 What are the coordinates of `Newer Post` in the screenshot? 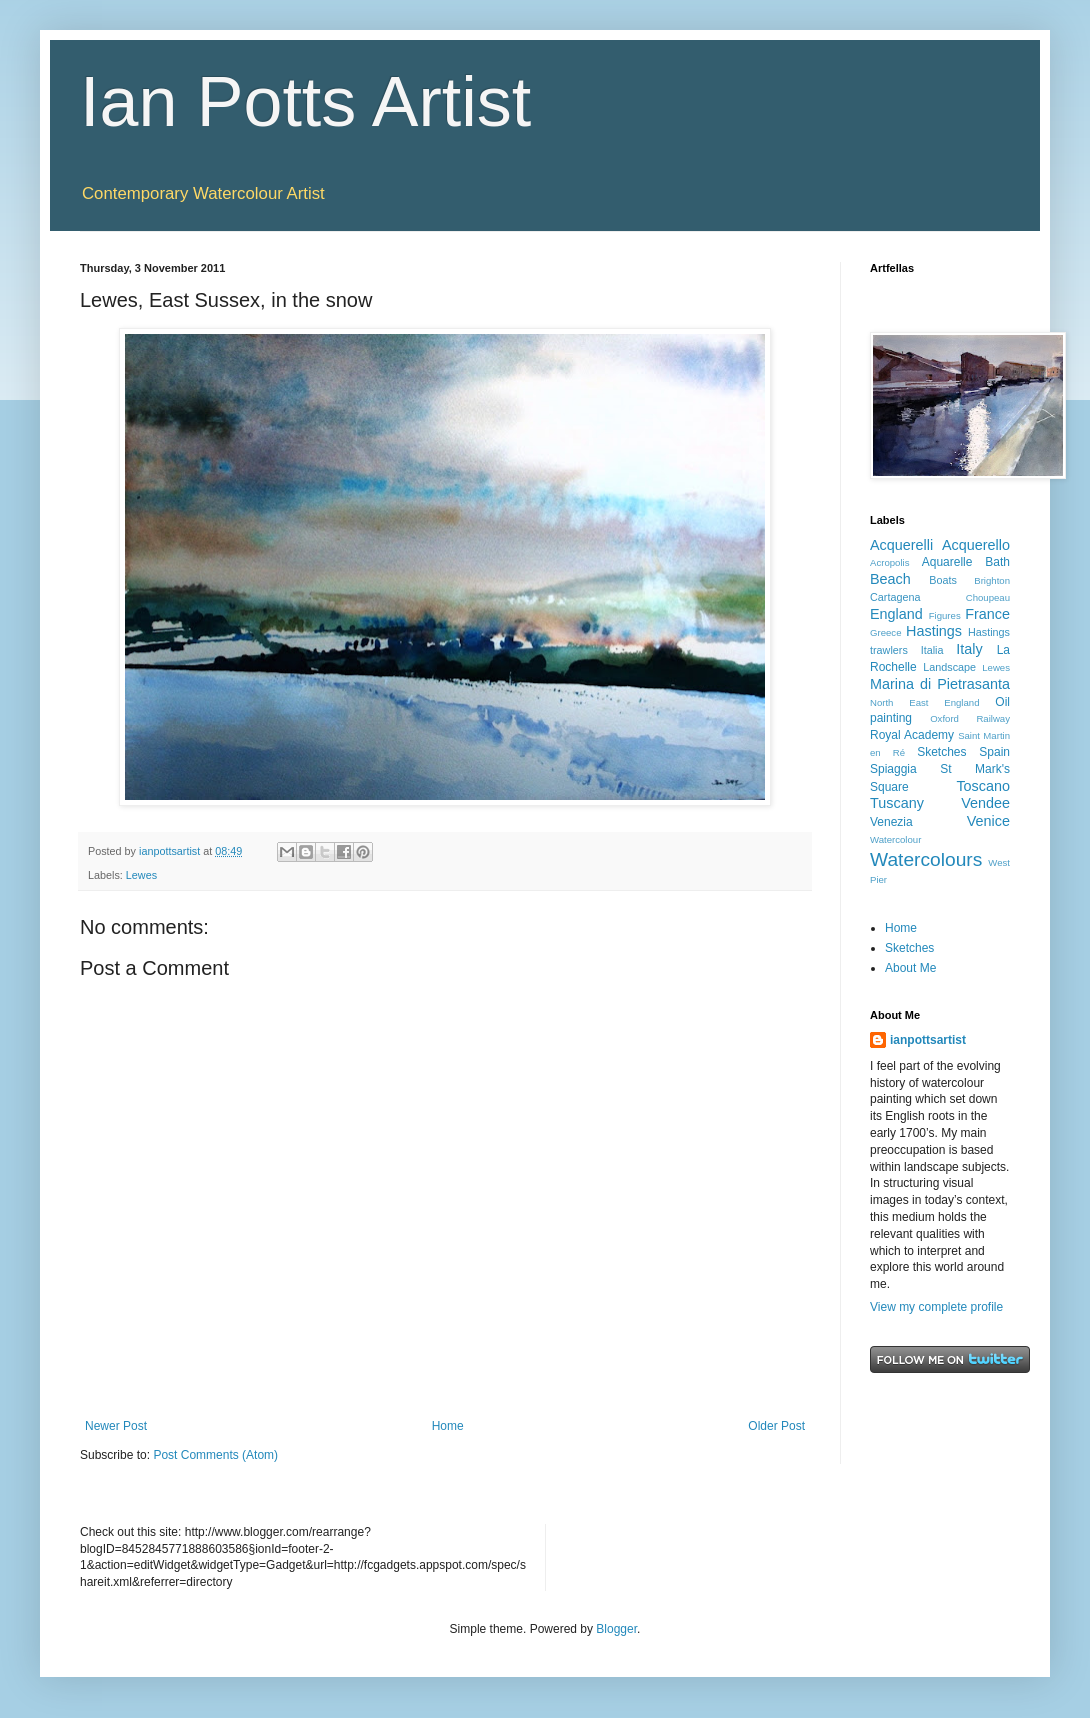 It's located at (116, 1426).